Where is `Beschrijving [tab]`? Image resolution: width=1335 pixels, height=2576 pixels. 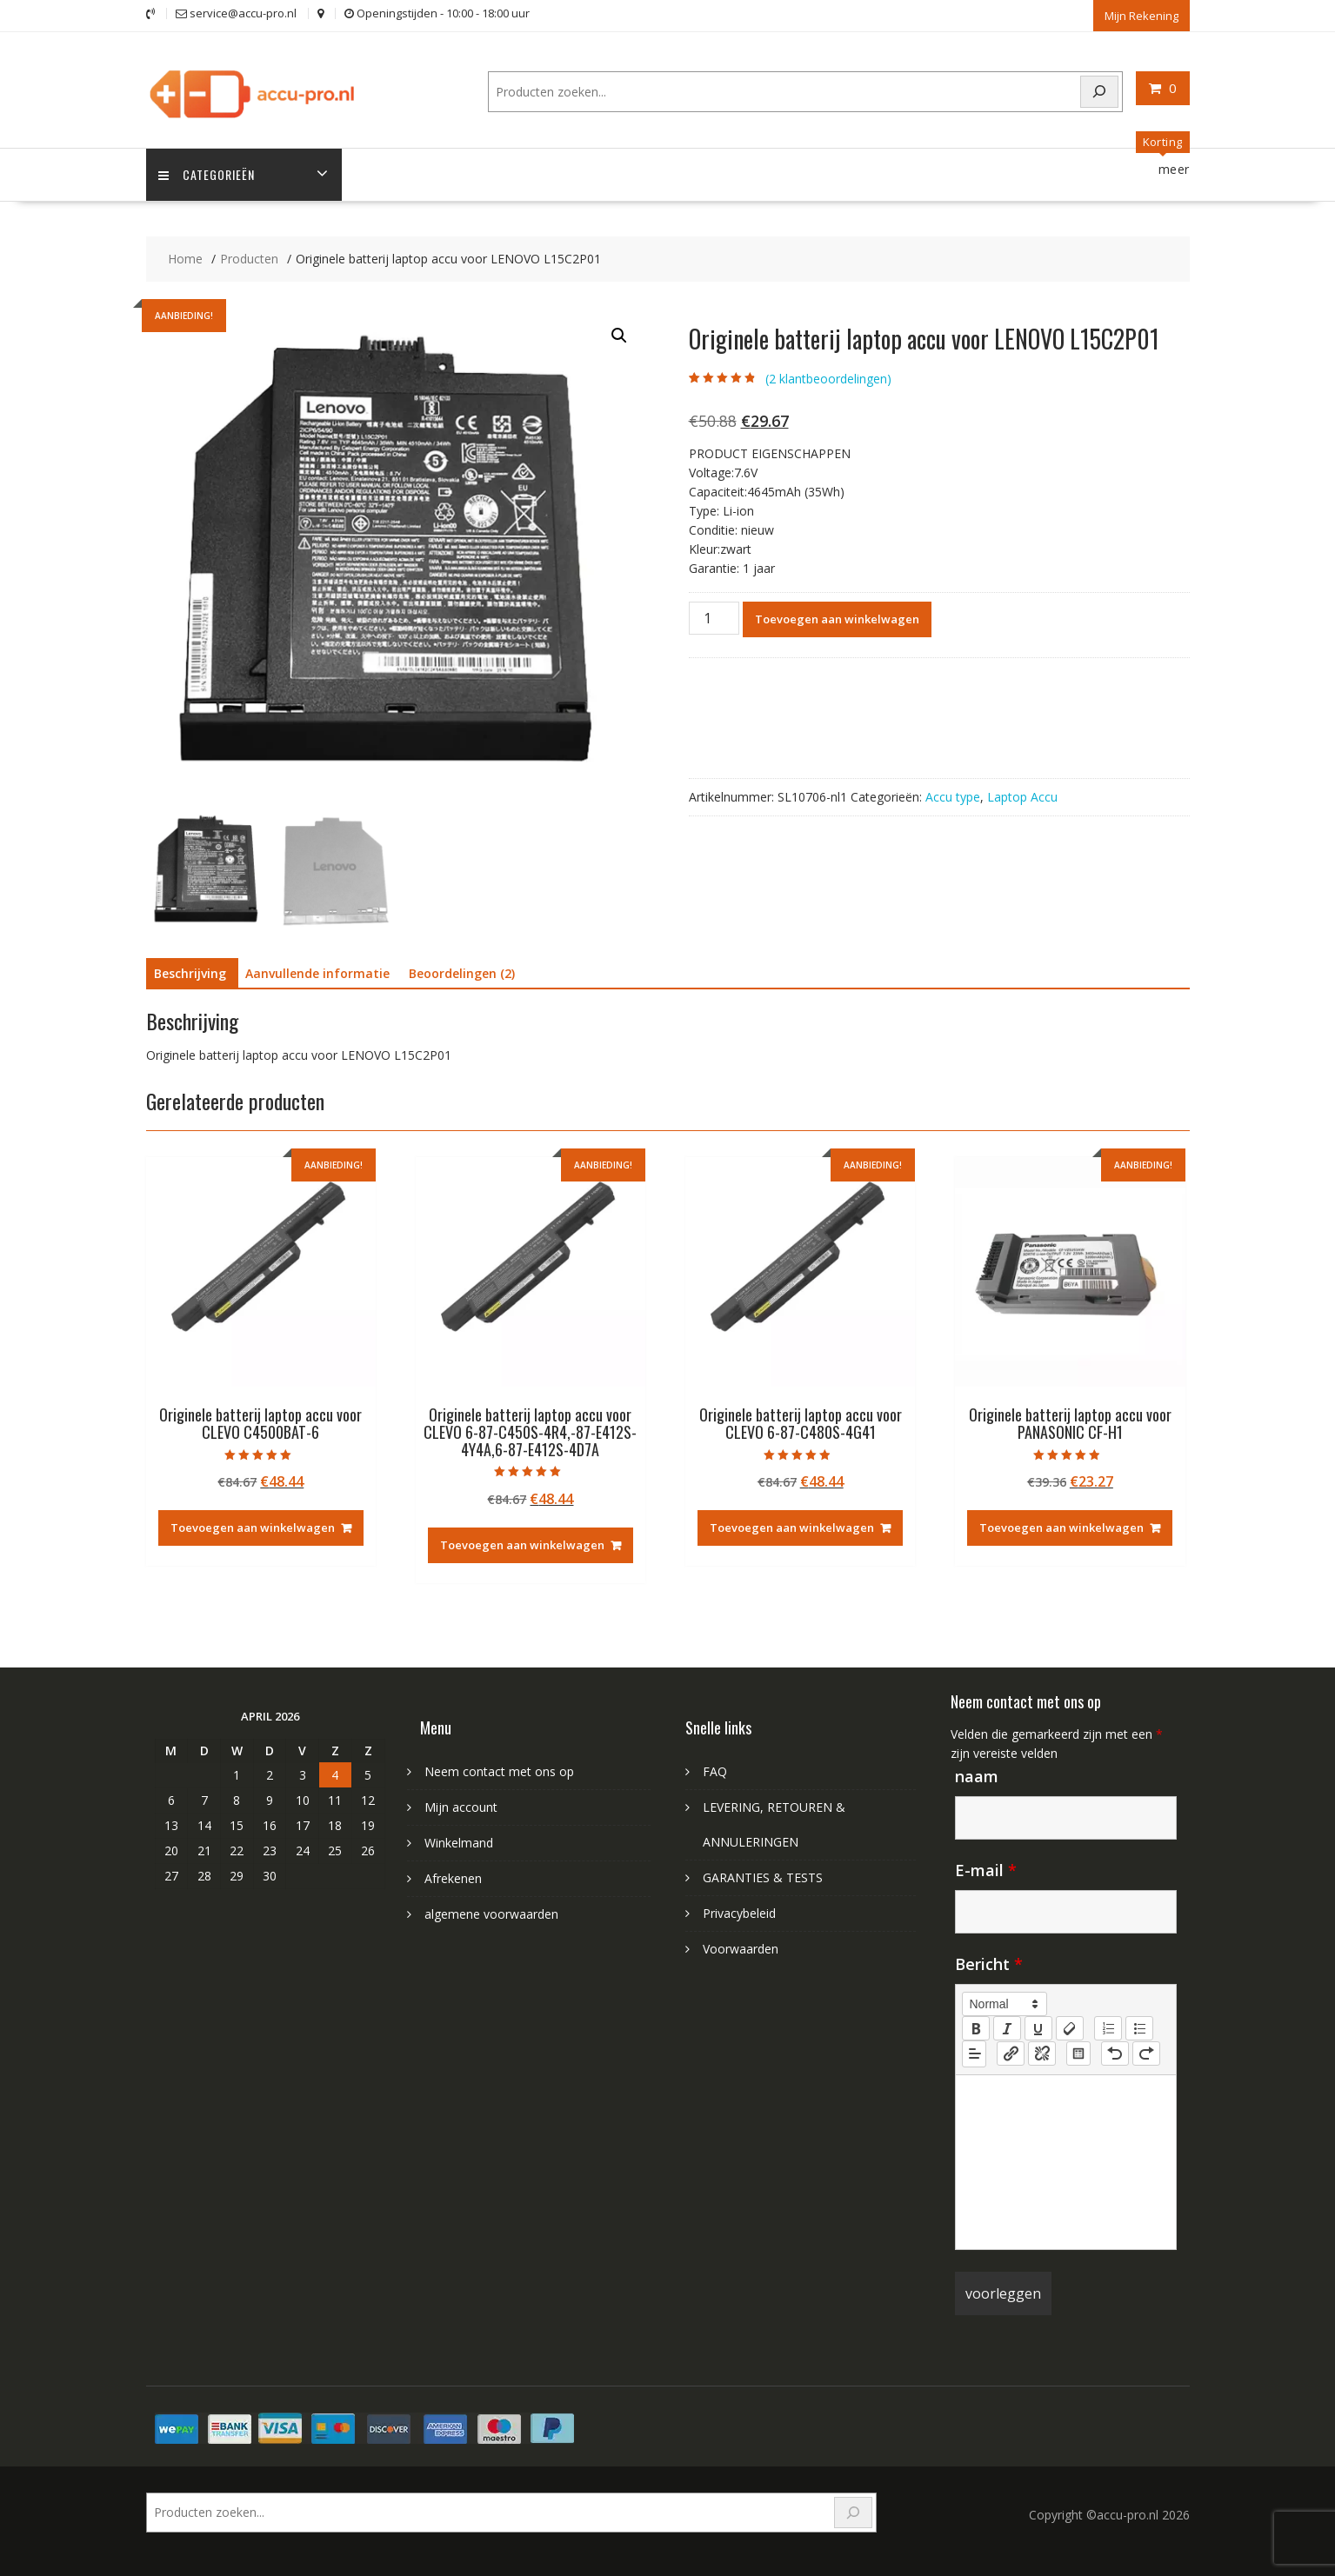
Beschrijving [tab] is located at coordinates (190, 973).